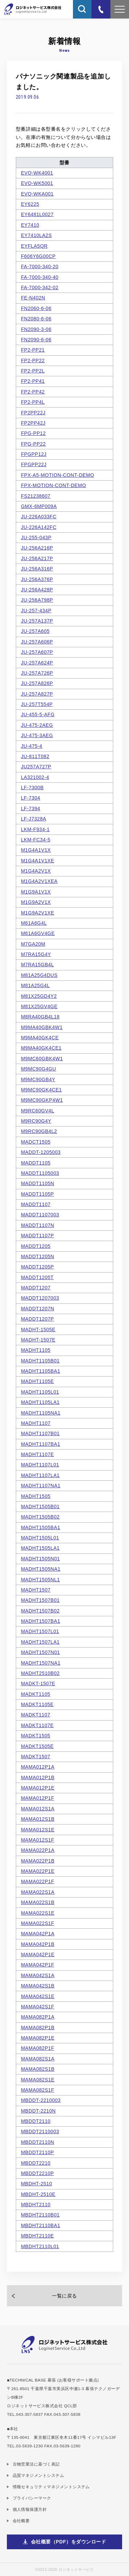  I want to click on FN2090-3-06, so click(36, 329).